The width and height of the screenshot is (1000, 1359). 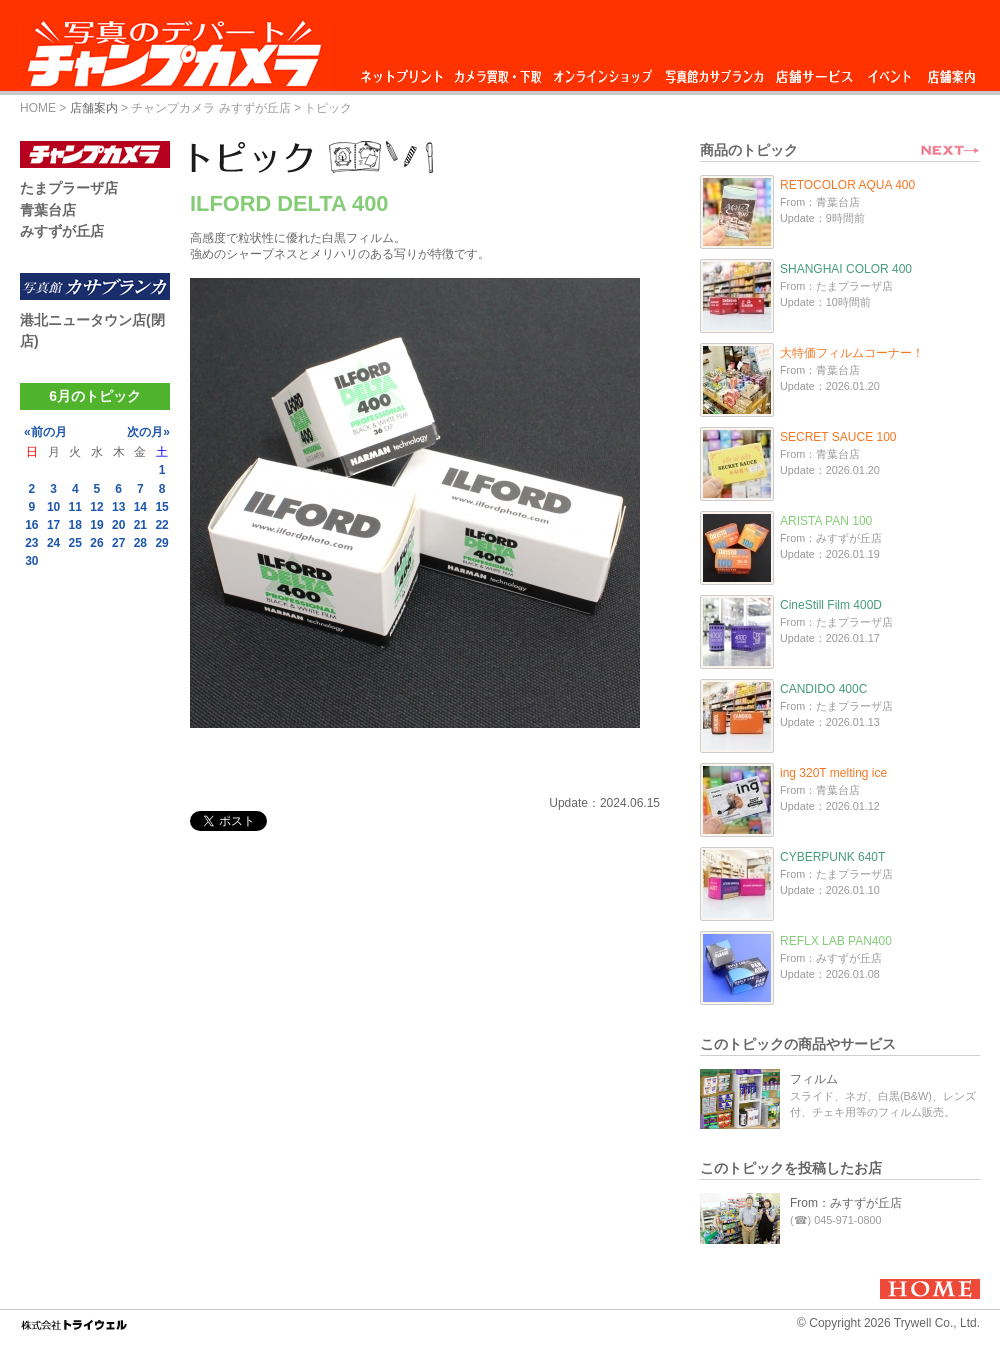 What do you see at coordinates (53, 525) in the screenshot?
I see `17` at bounding box center [53, 525].